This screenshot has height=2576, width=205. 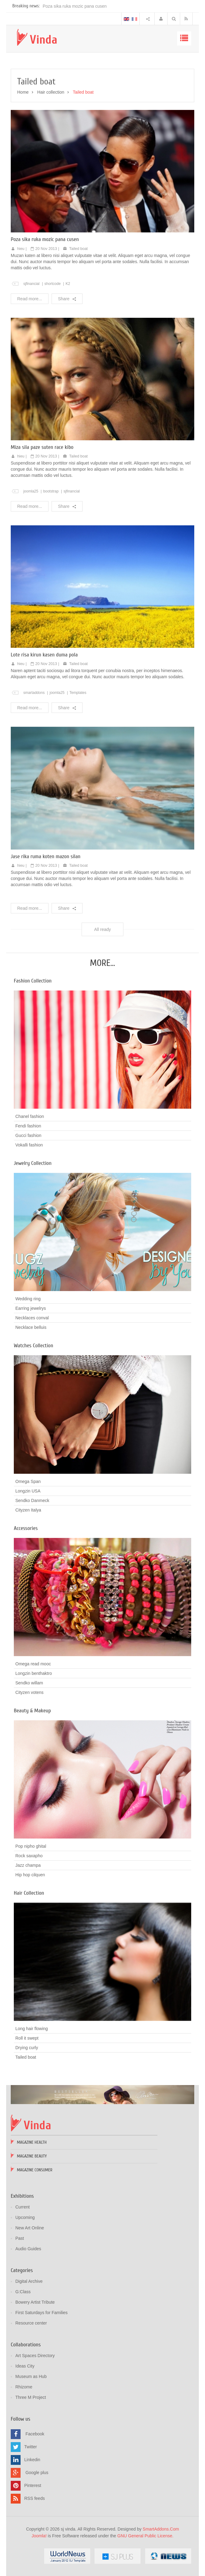 I want to click on New Art Online, so click(x=29, y=2227).